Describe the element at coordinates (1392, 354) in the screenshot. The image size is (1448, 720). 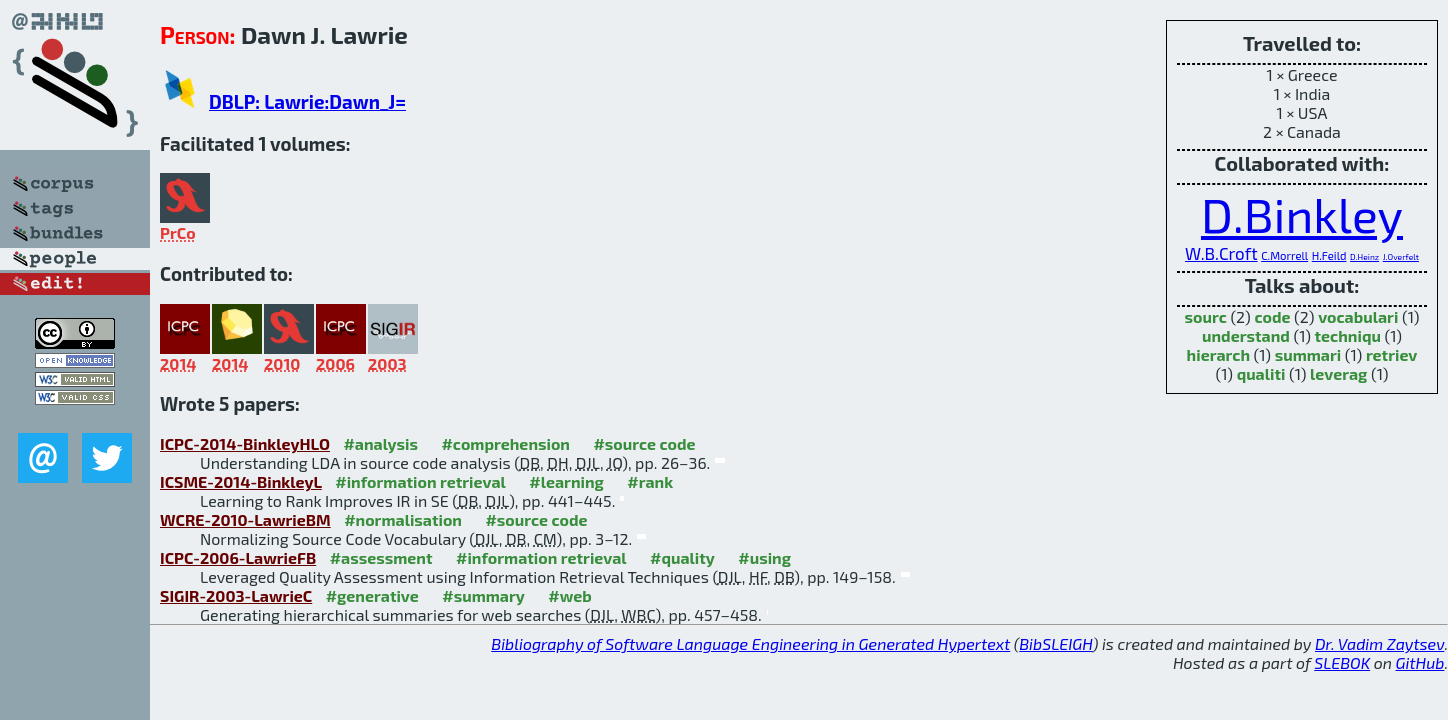
I see `retriev` at that location.